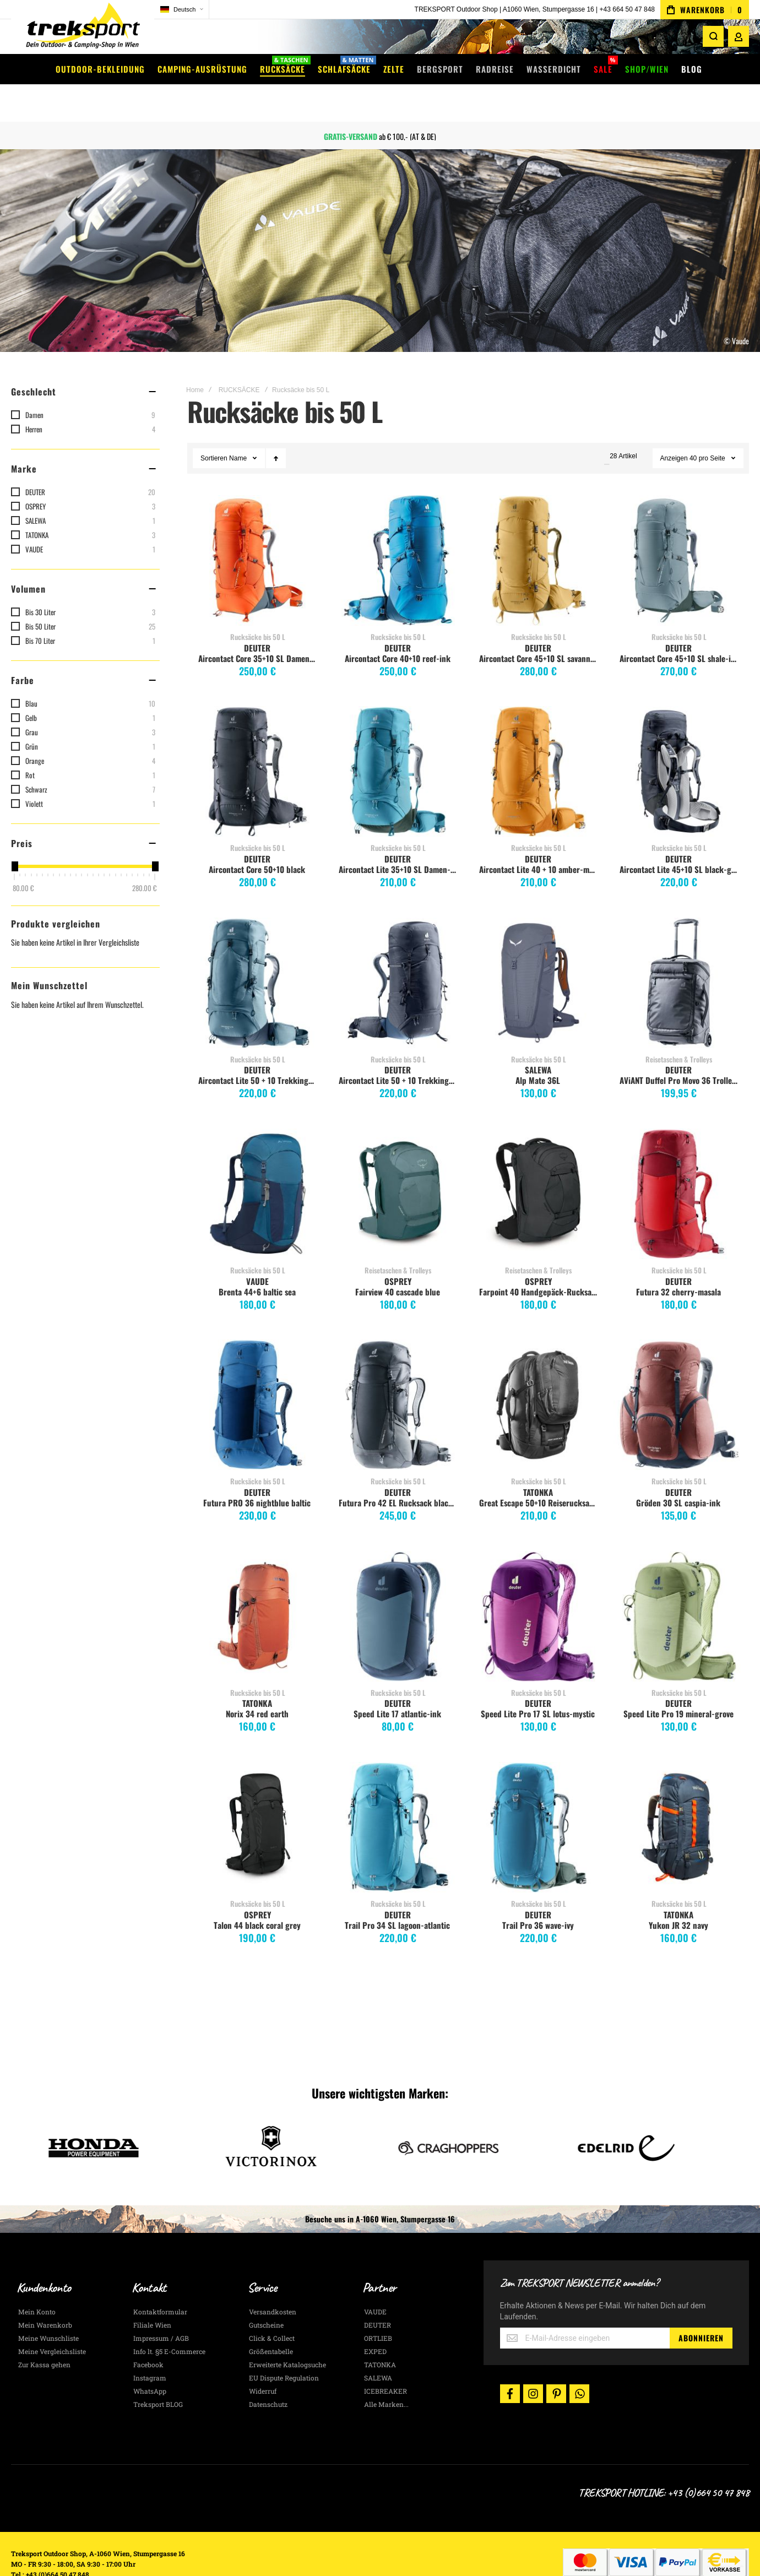 This screenshot has height=2576, width=760. I want to click on Aircontact Core 45+10 SL savanna-nori, so click(539, 627).